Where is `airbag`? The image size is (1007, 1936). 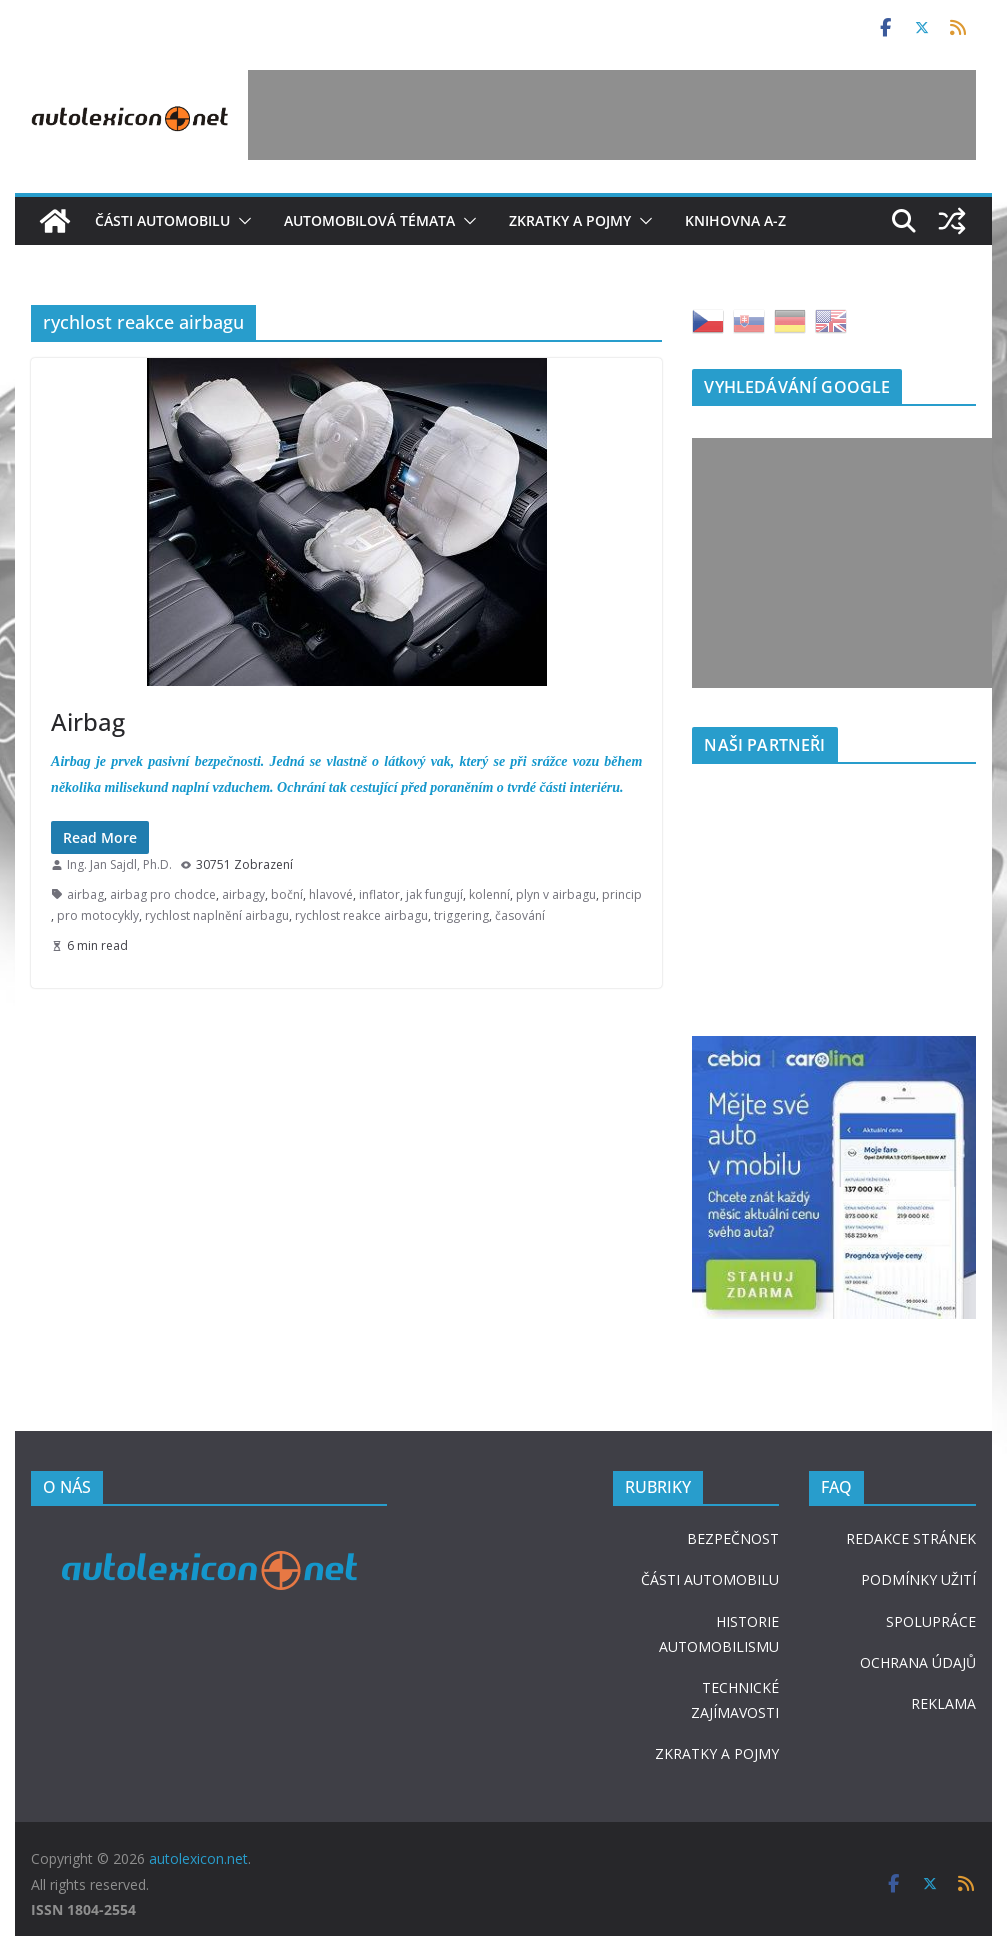 airbag is located at coordinates (85, 894).